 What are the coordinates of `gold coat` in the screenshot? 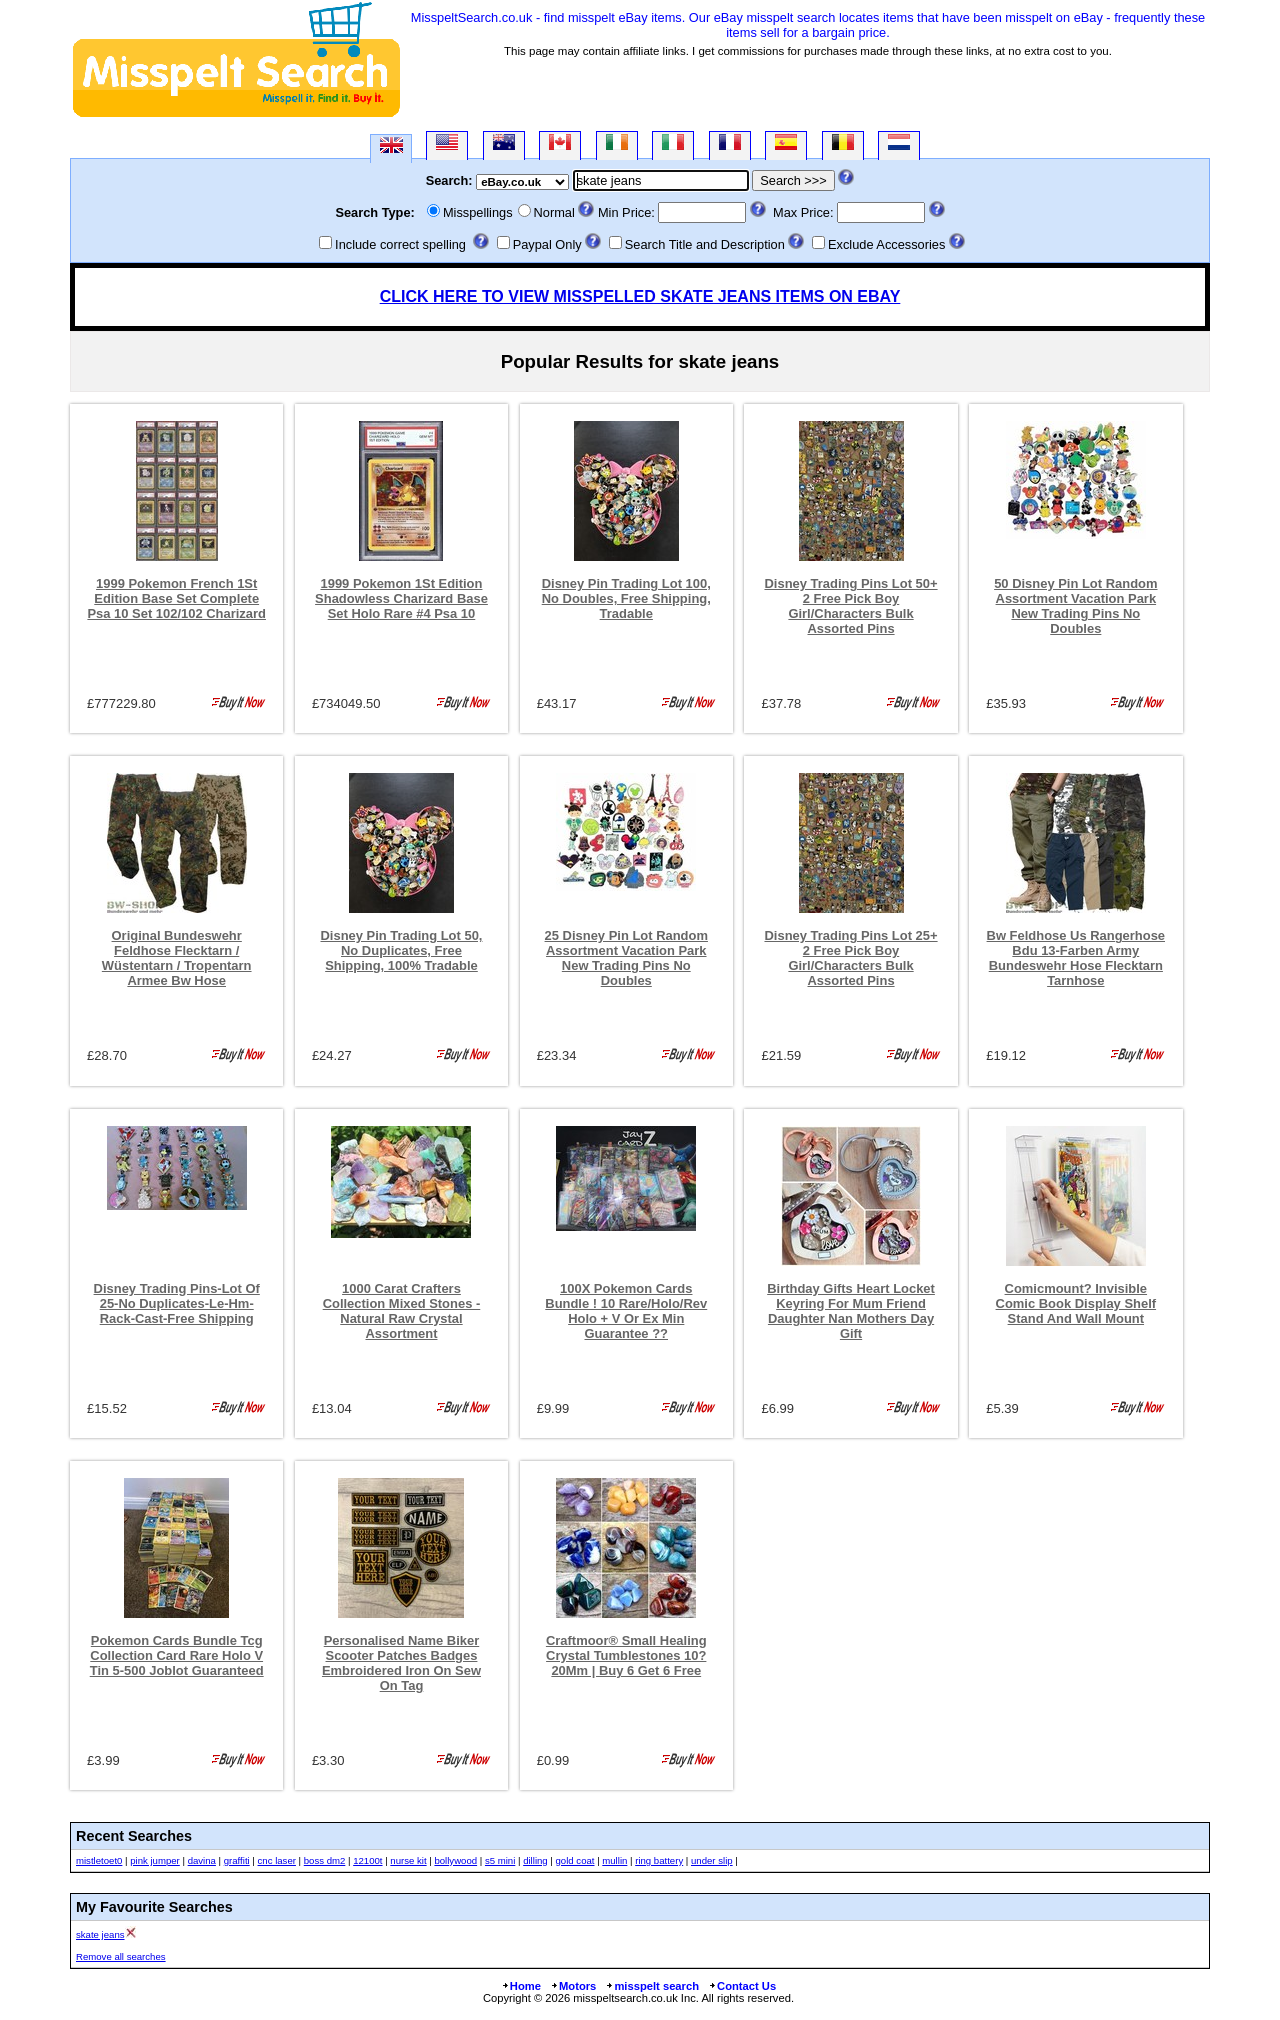 It's located at (575, 1860).